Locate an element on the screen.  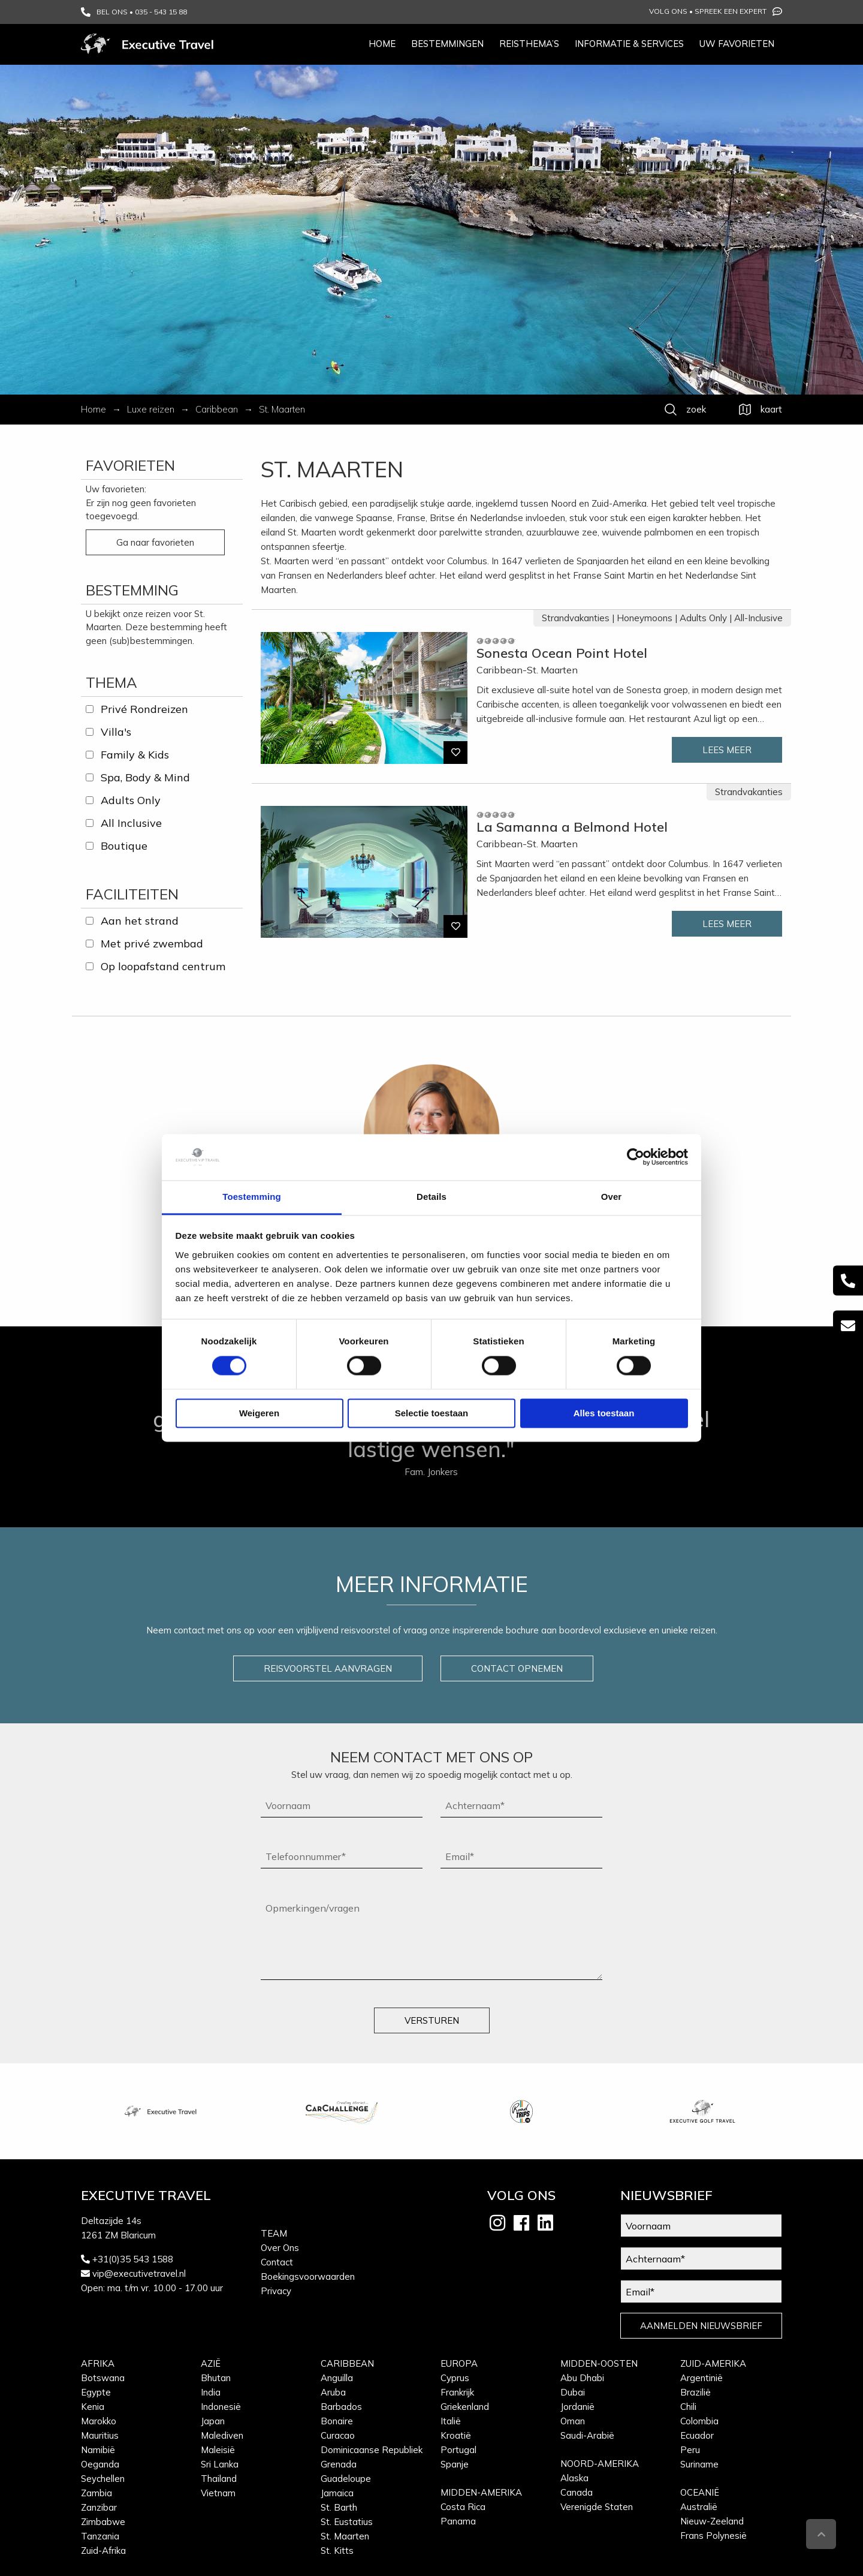
Spreek een expert is located at coordinates (738, 11).